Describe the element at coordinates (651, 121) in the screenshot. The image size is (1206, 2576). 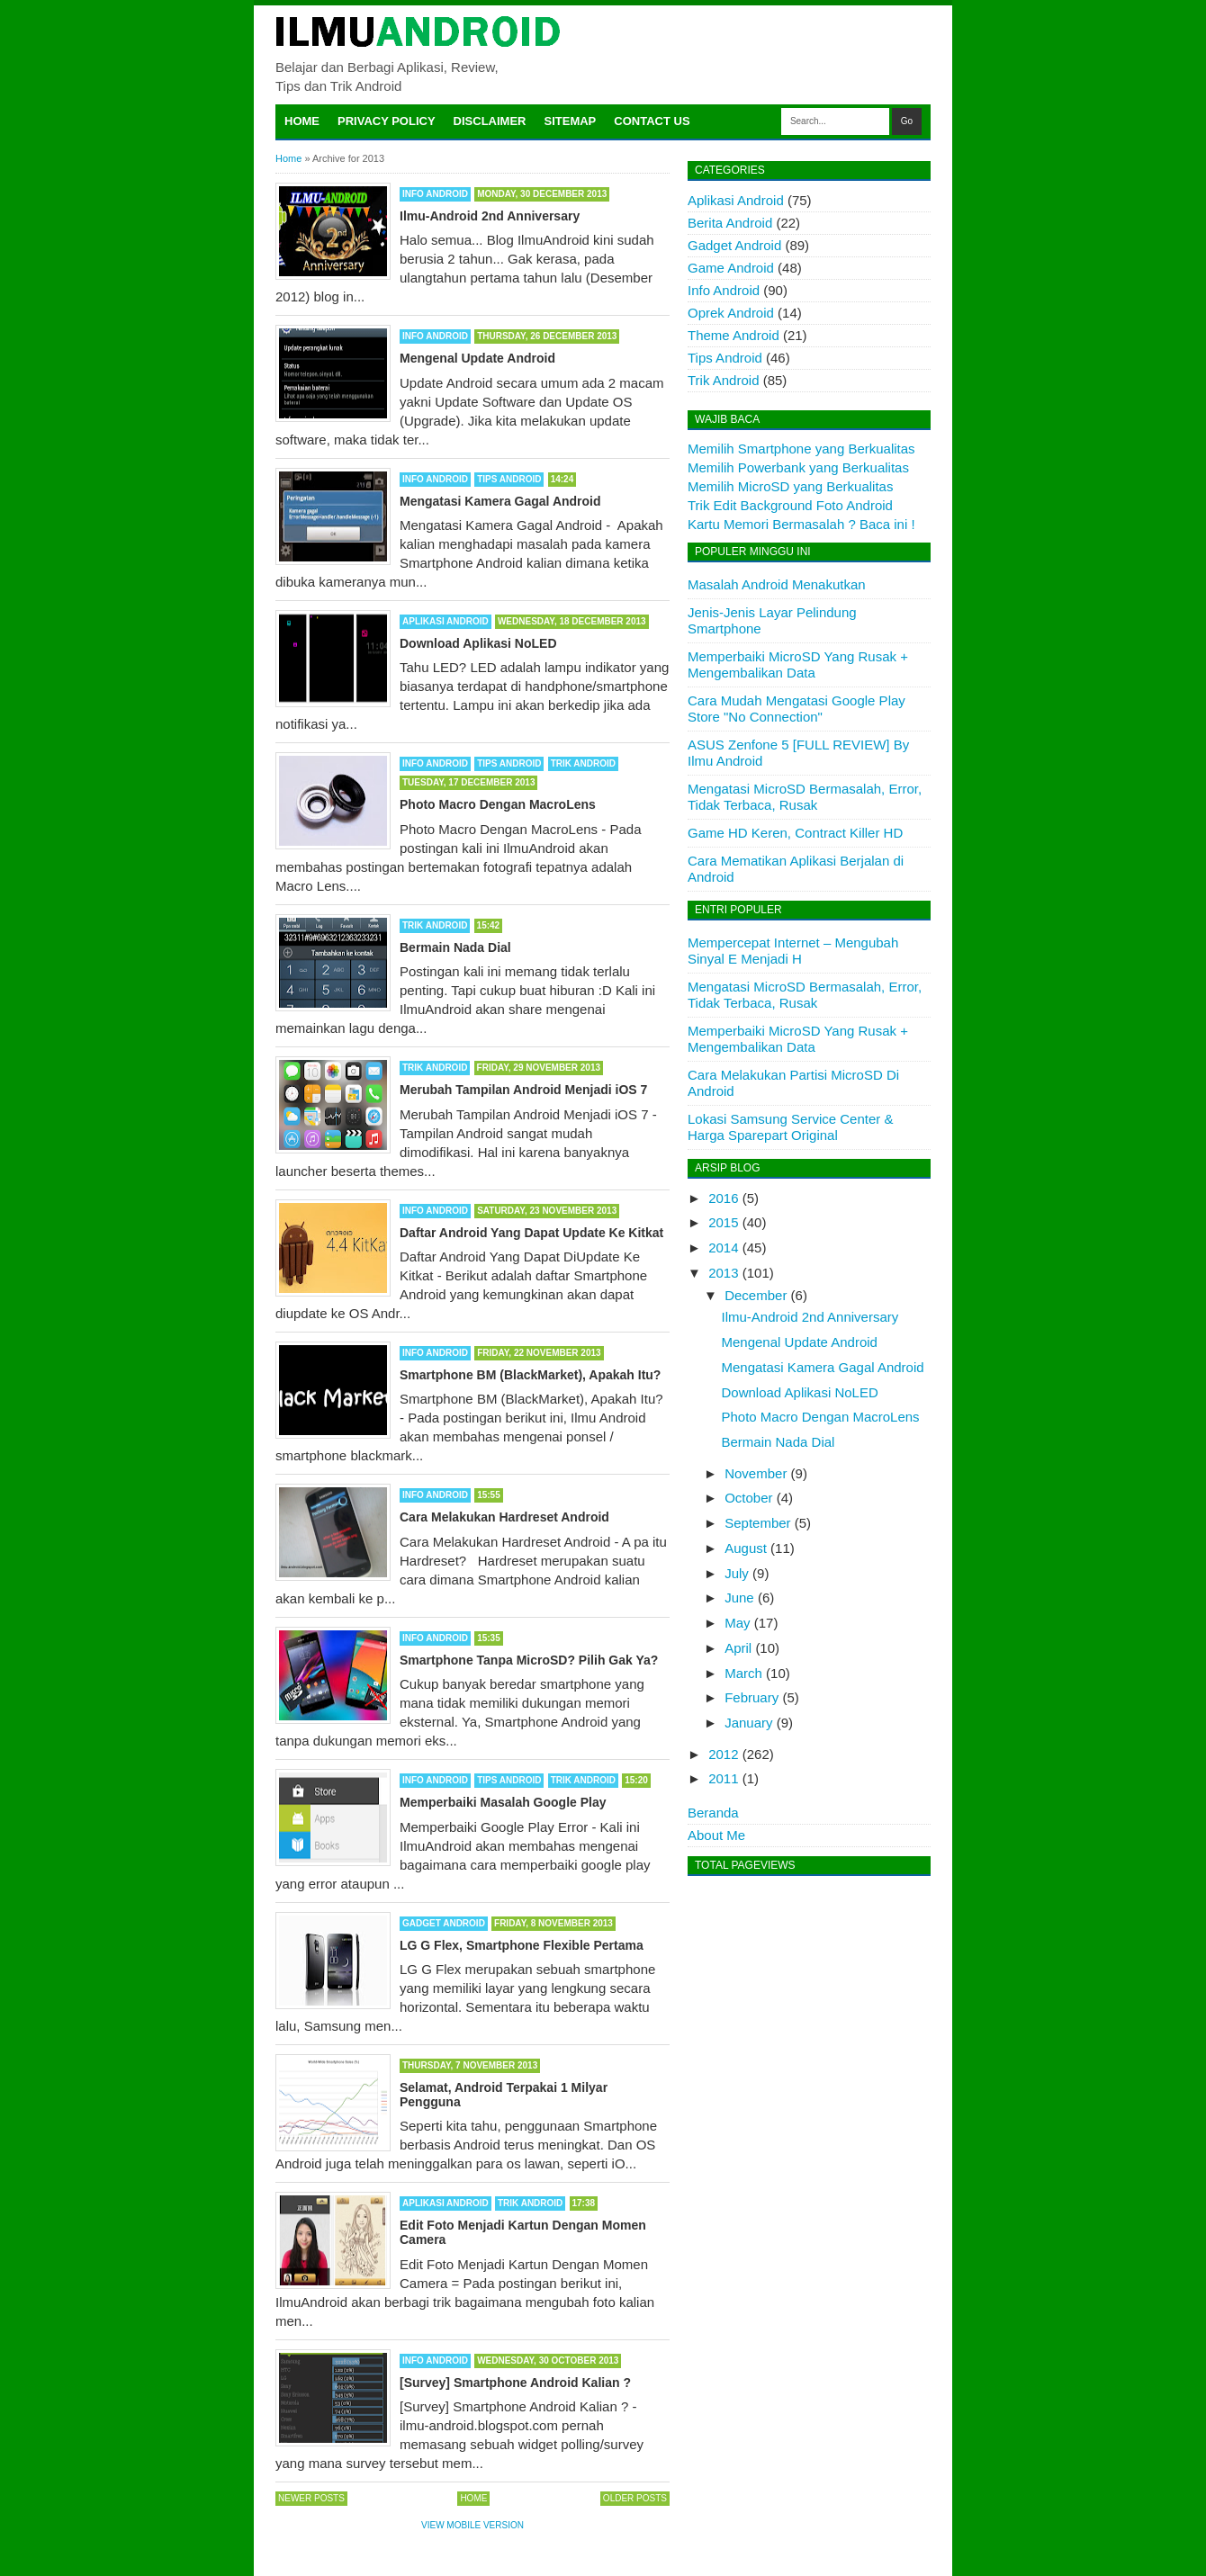
I see `Contact Us` at that location.